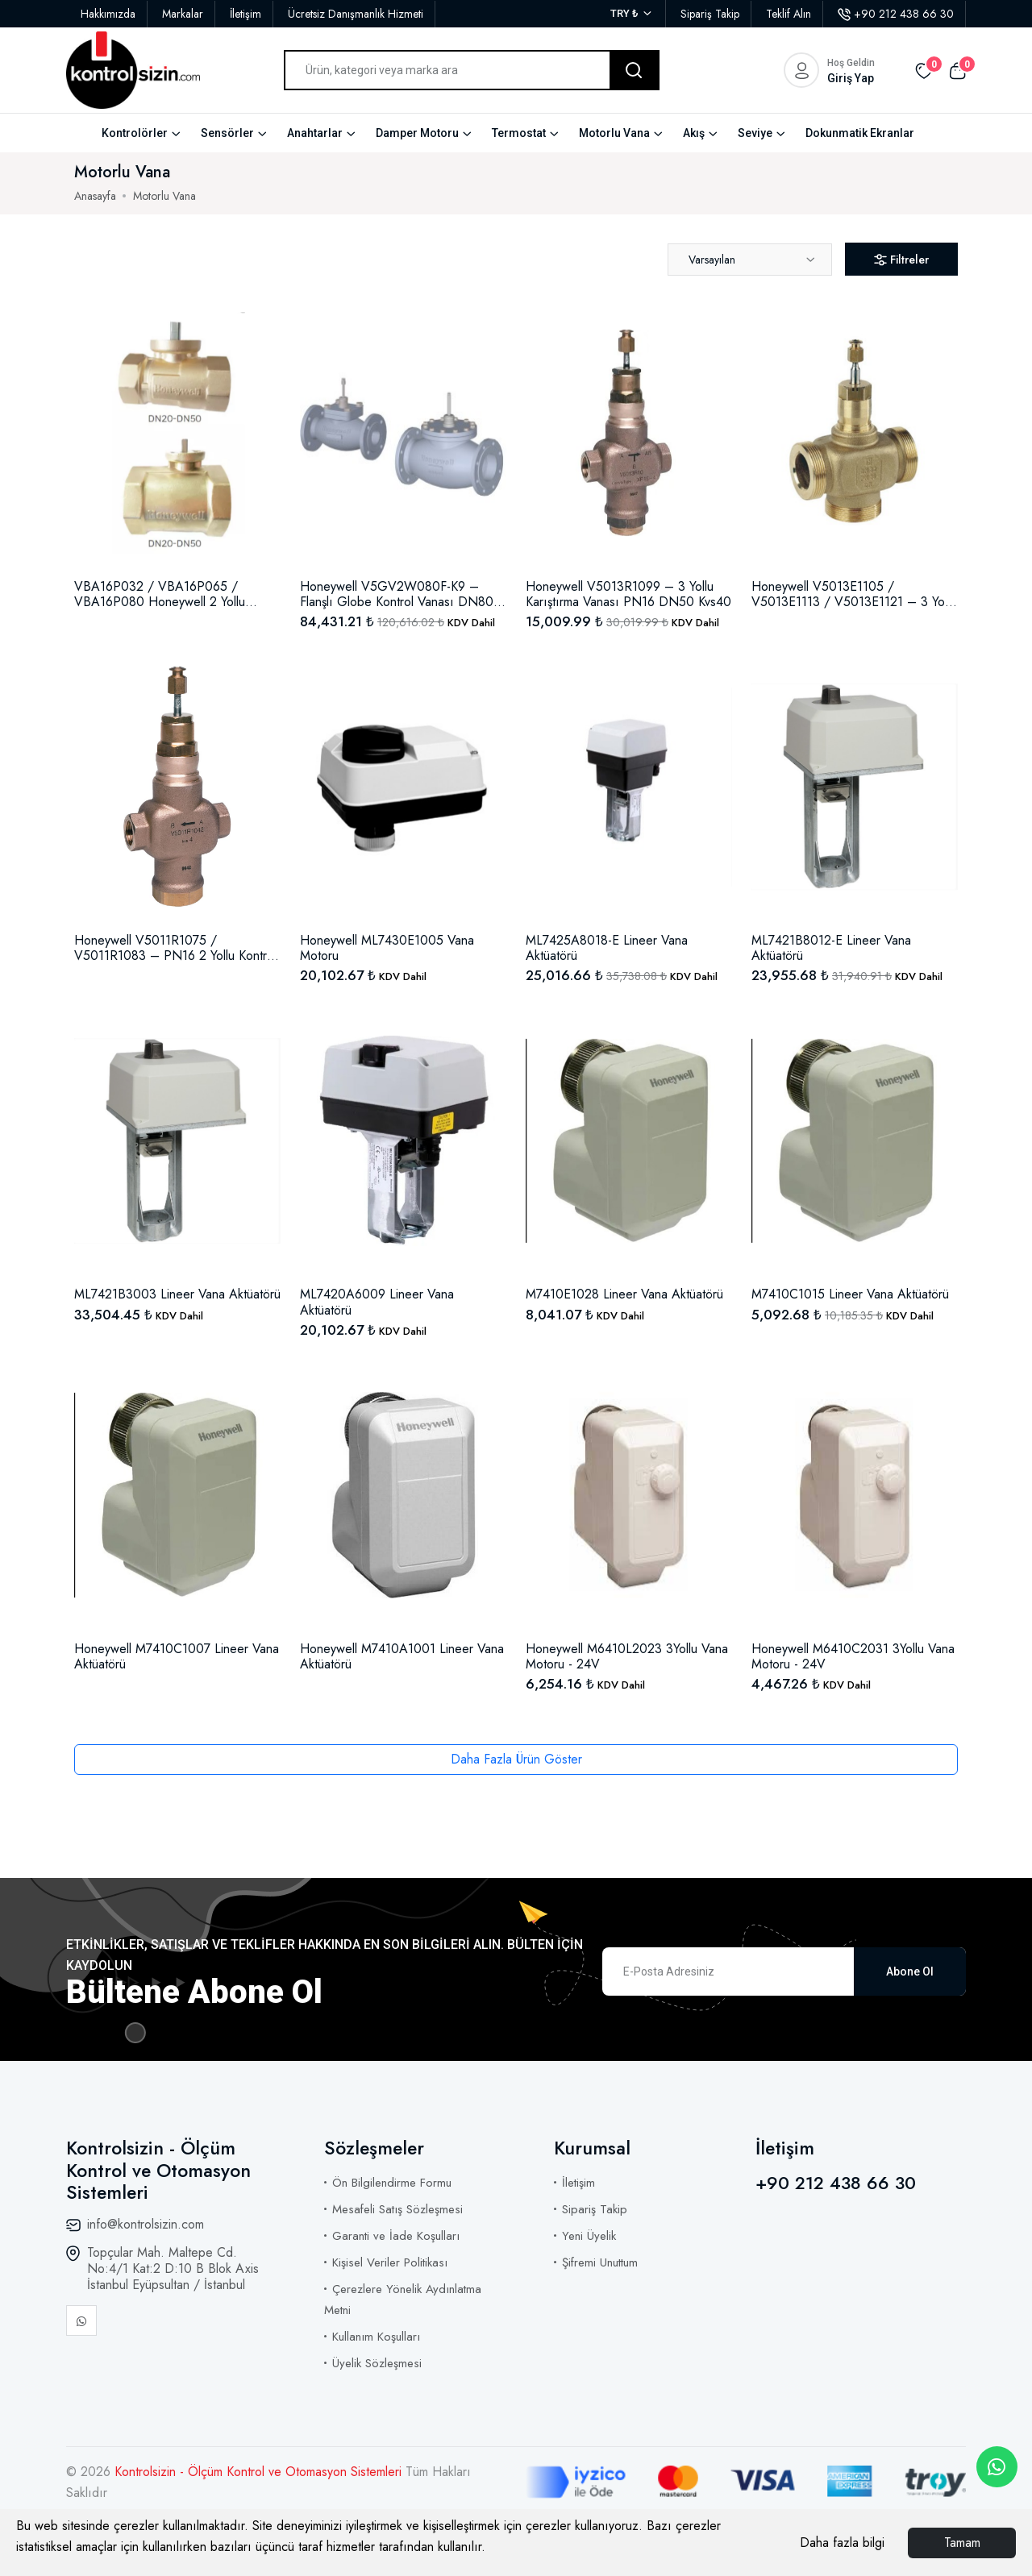 The width and height of the screenshot is (1032, 2576). What do you see at coordinates (589, 2236) in the screenshot?
I see `Yeni Üyelik` at bounding box center [589, 2236].